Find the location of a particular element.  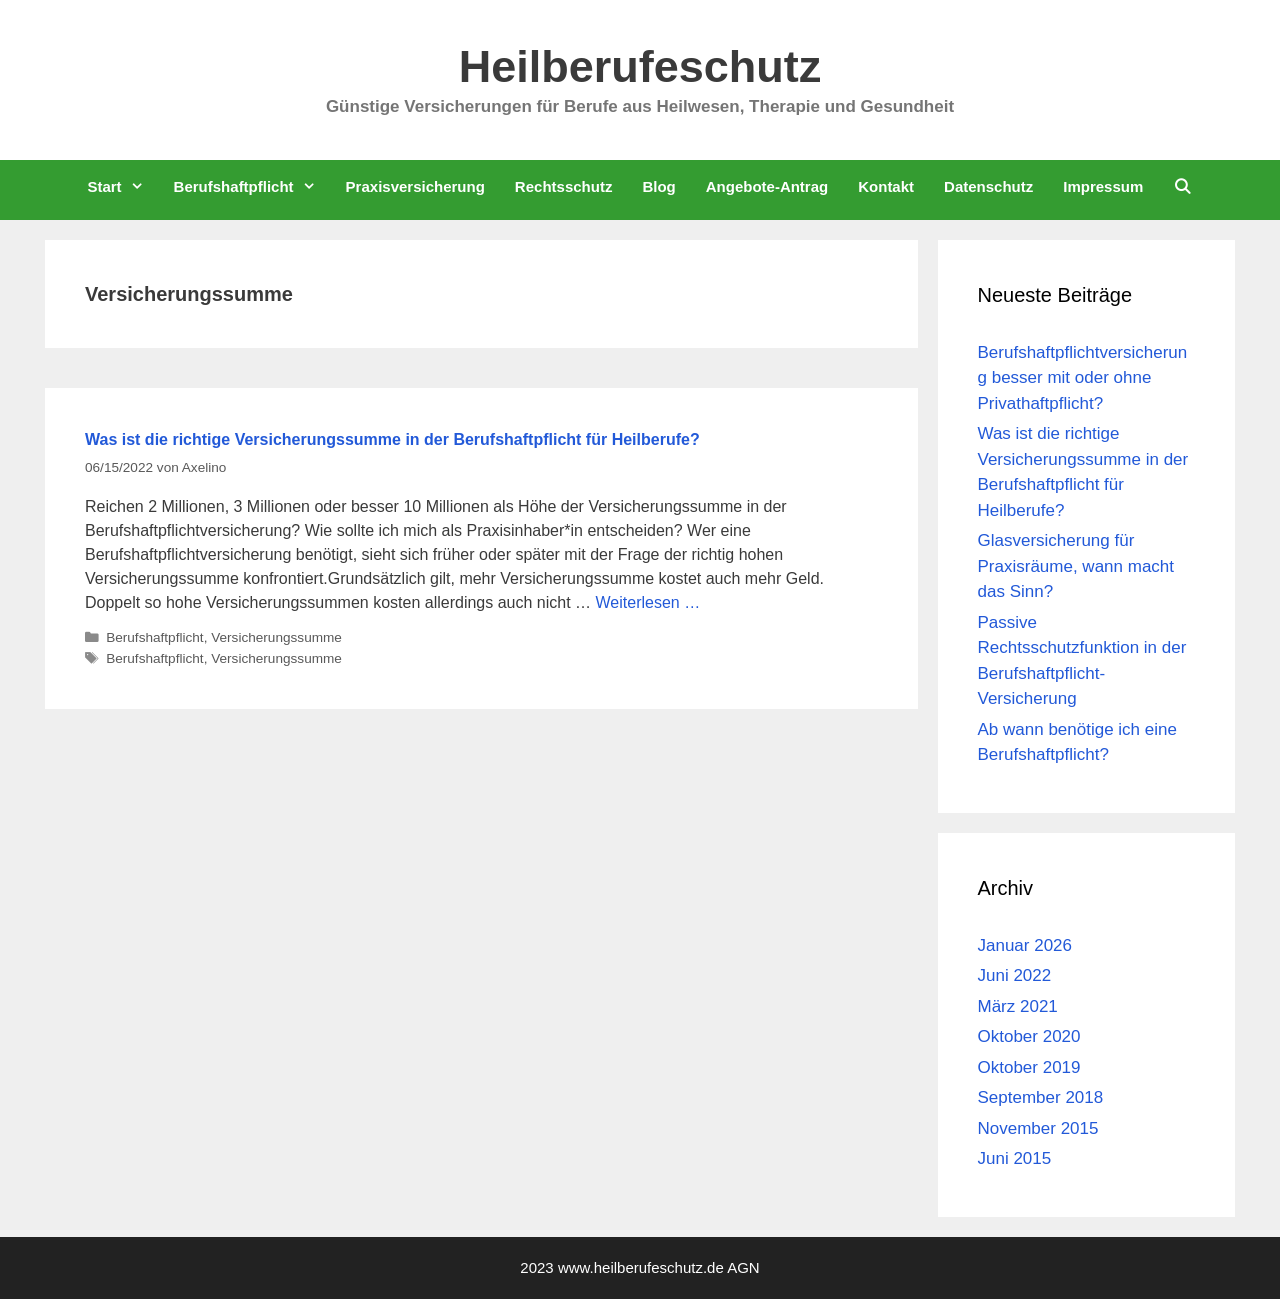

[Suchleiste öffnen] is located at coordinates (1182, 186).